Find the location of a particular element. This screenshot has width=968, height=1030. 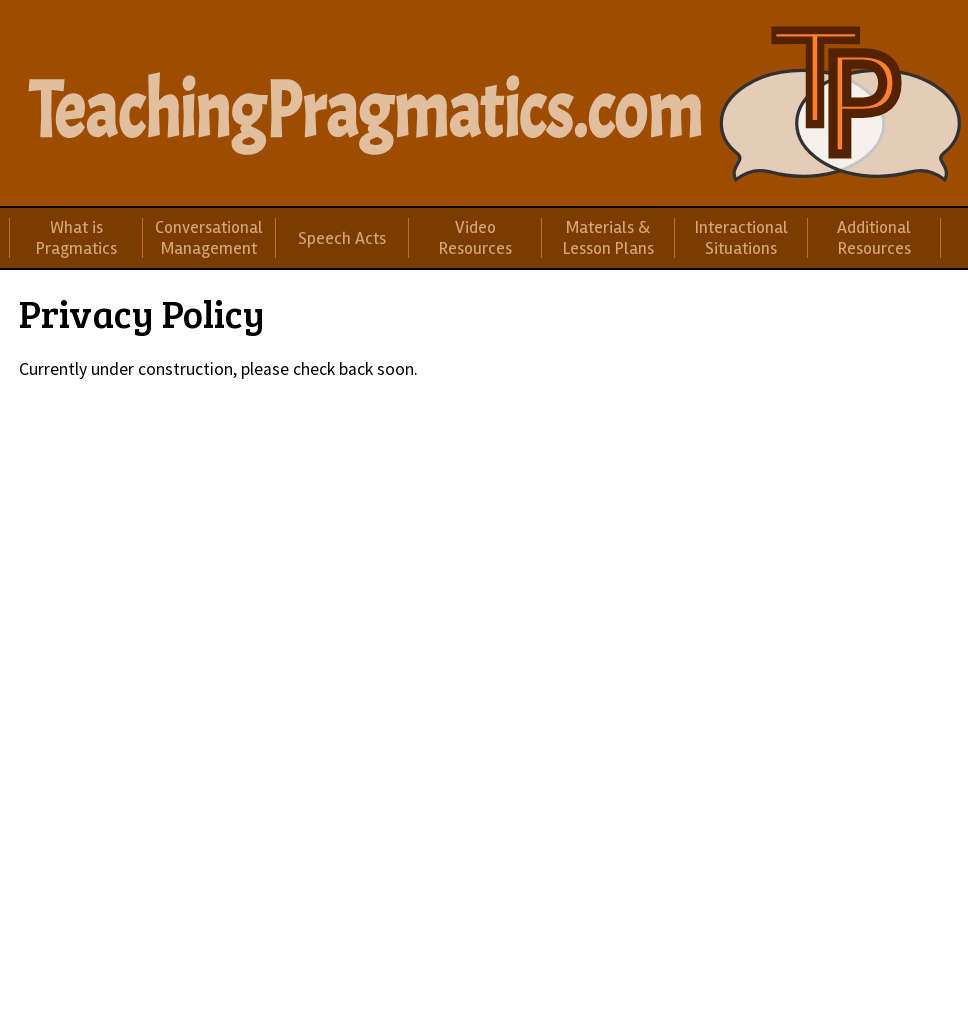

Additional Resources is located at coordinates (874, 238).